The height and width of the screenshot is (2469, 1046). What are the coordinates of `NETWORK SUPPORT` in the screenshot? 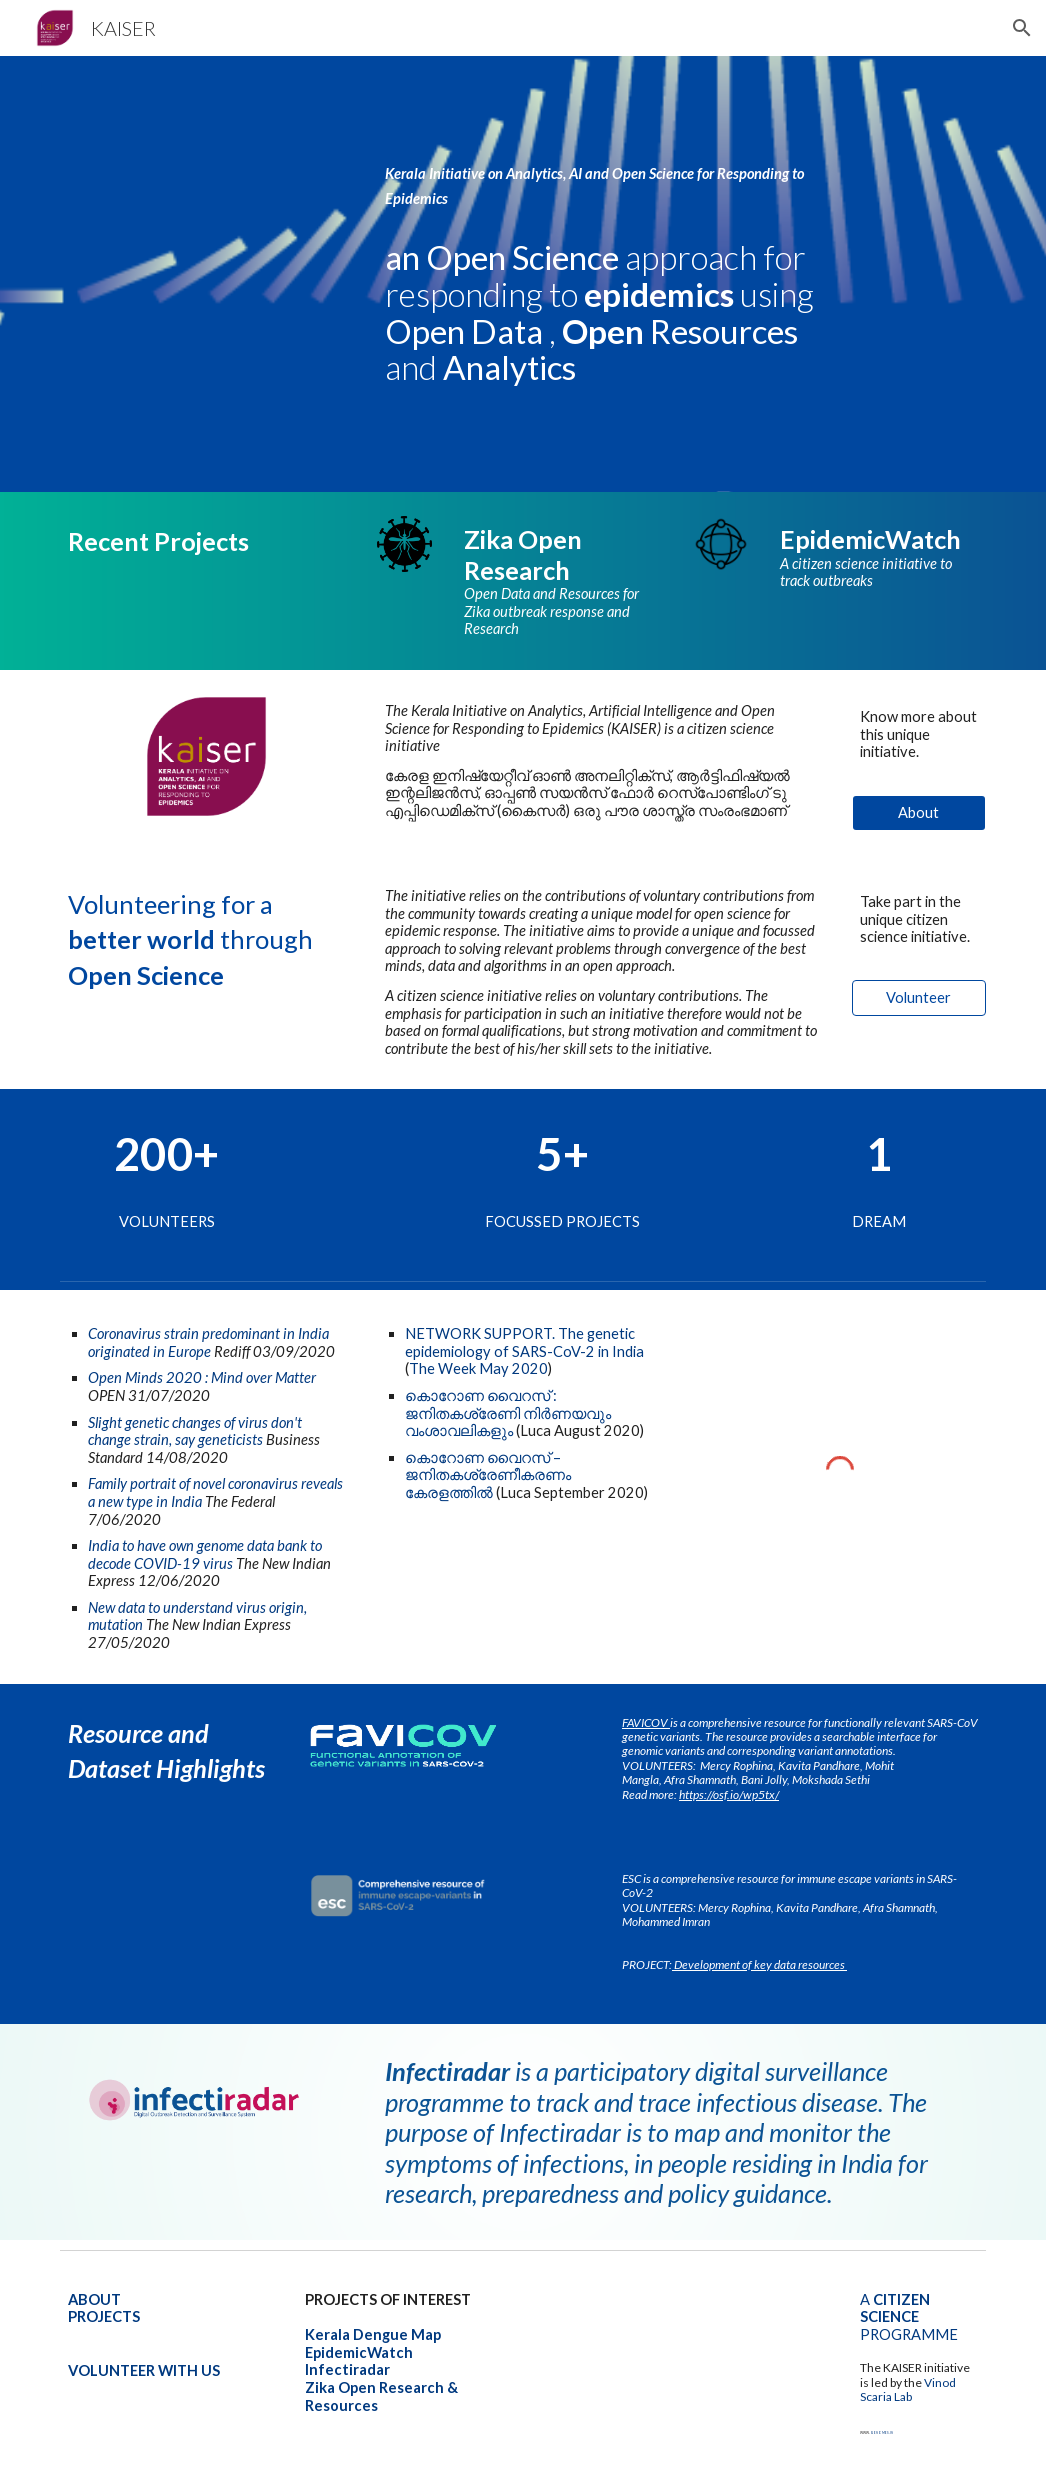 It's located at (478, 1333).